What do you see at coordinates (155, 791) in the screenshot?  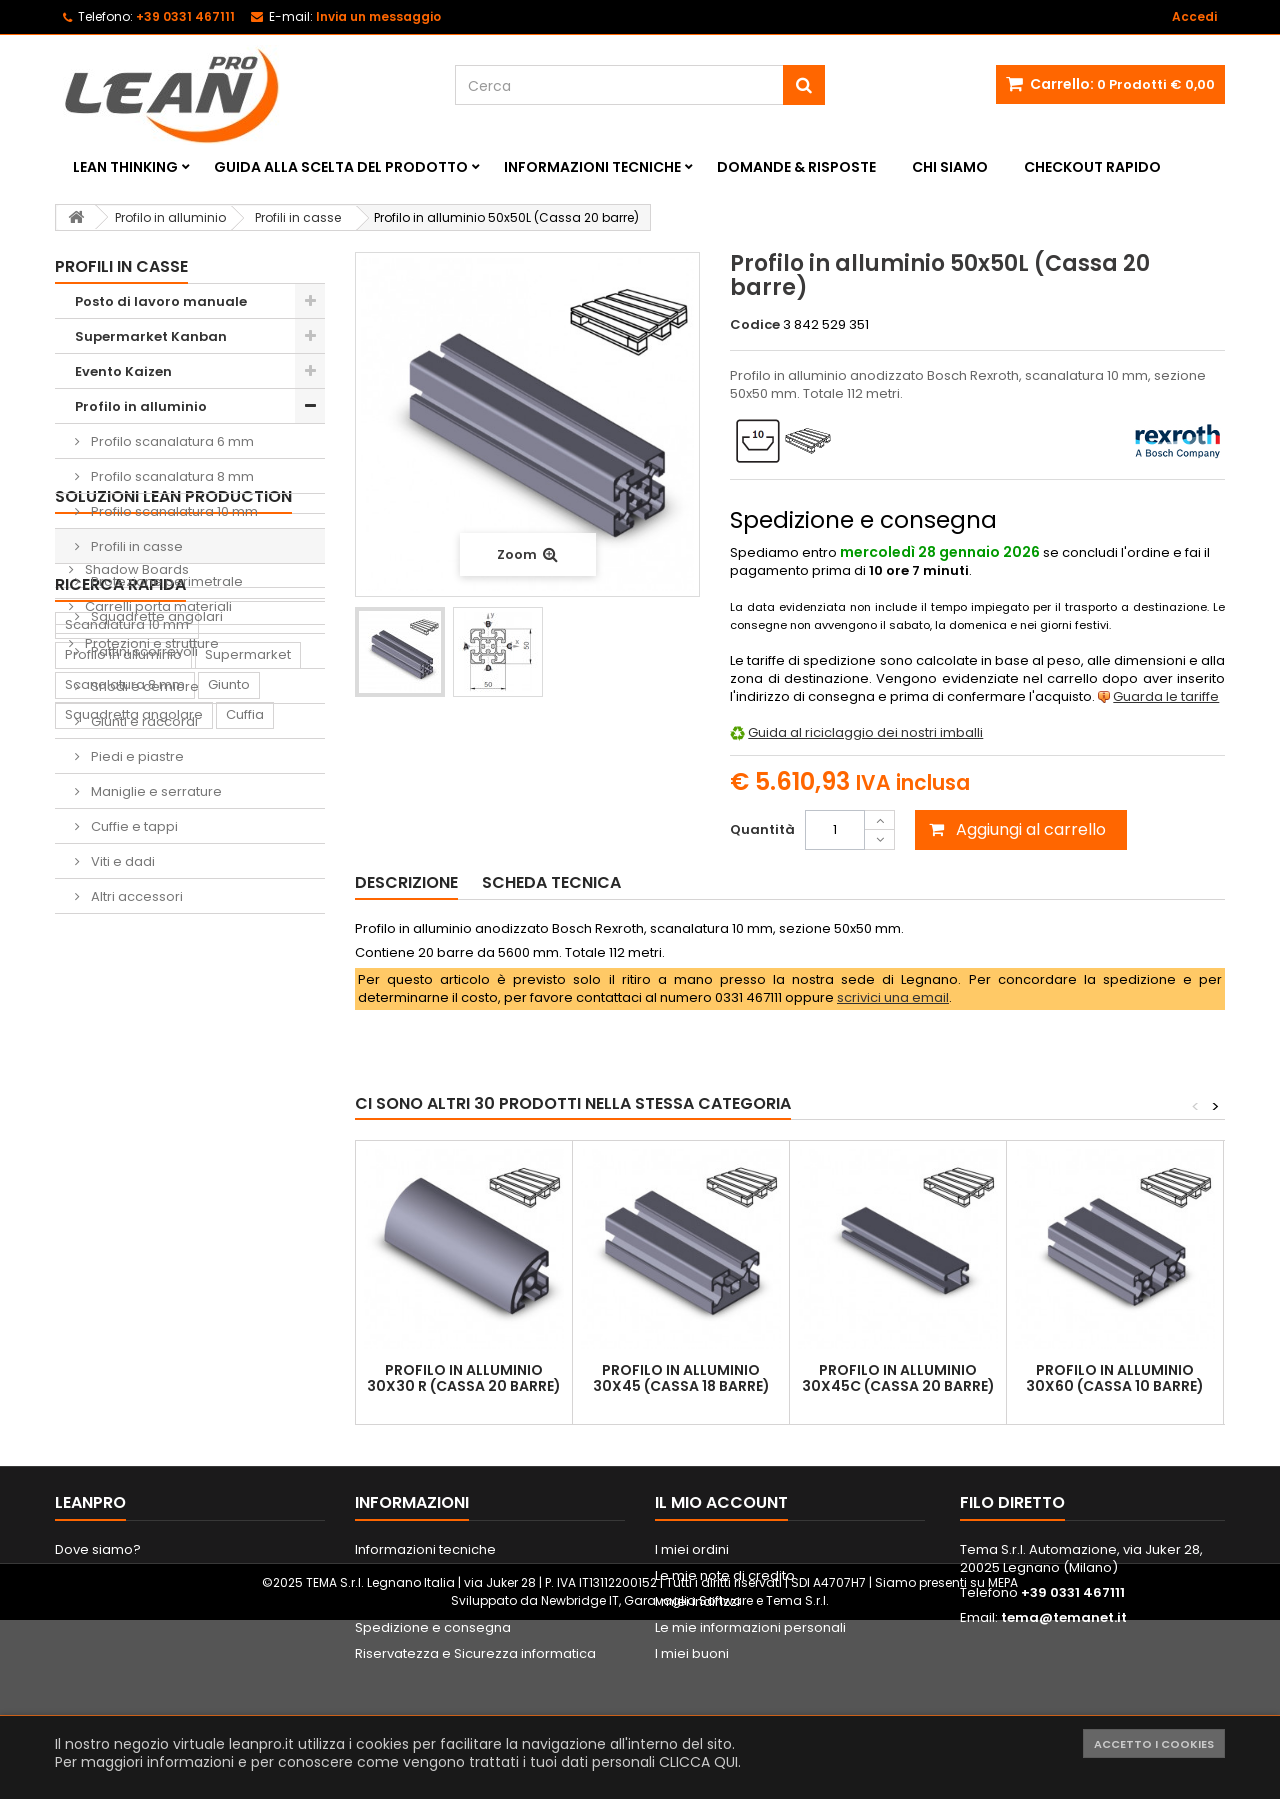 I see `Maniglie e serrature` at bounding box center [155, 791].